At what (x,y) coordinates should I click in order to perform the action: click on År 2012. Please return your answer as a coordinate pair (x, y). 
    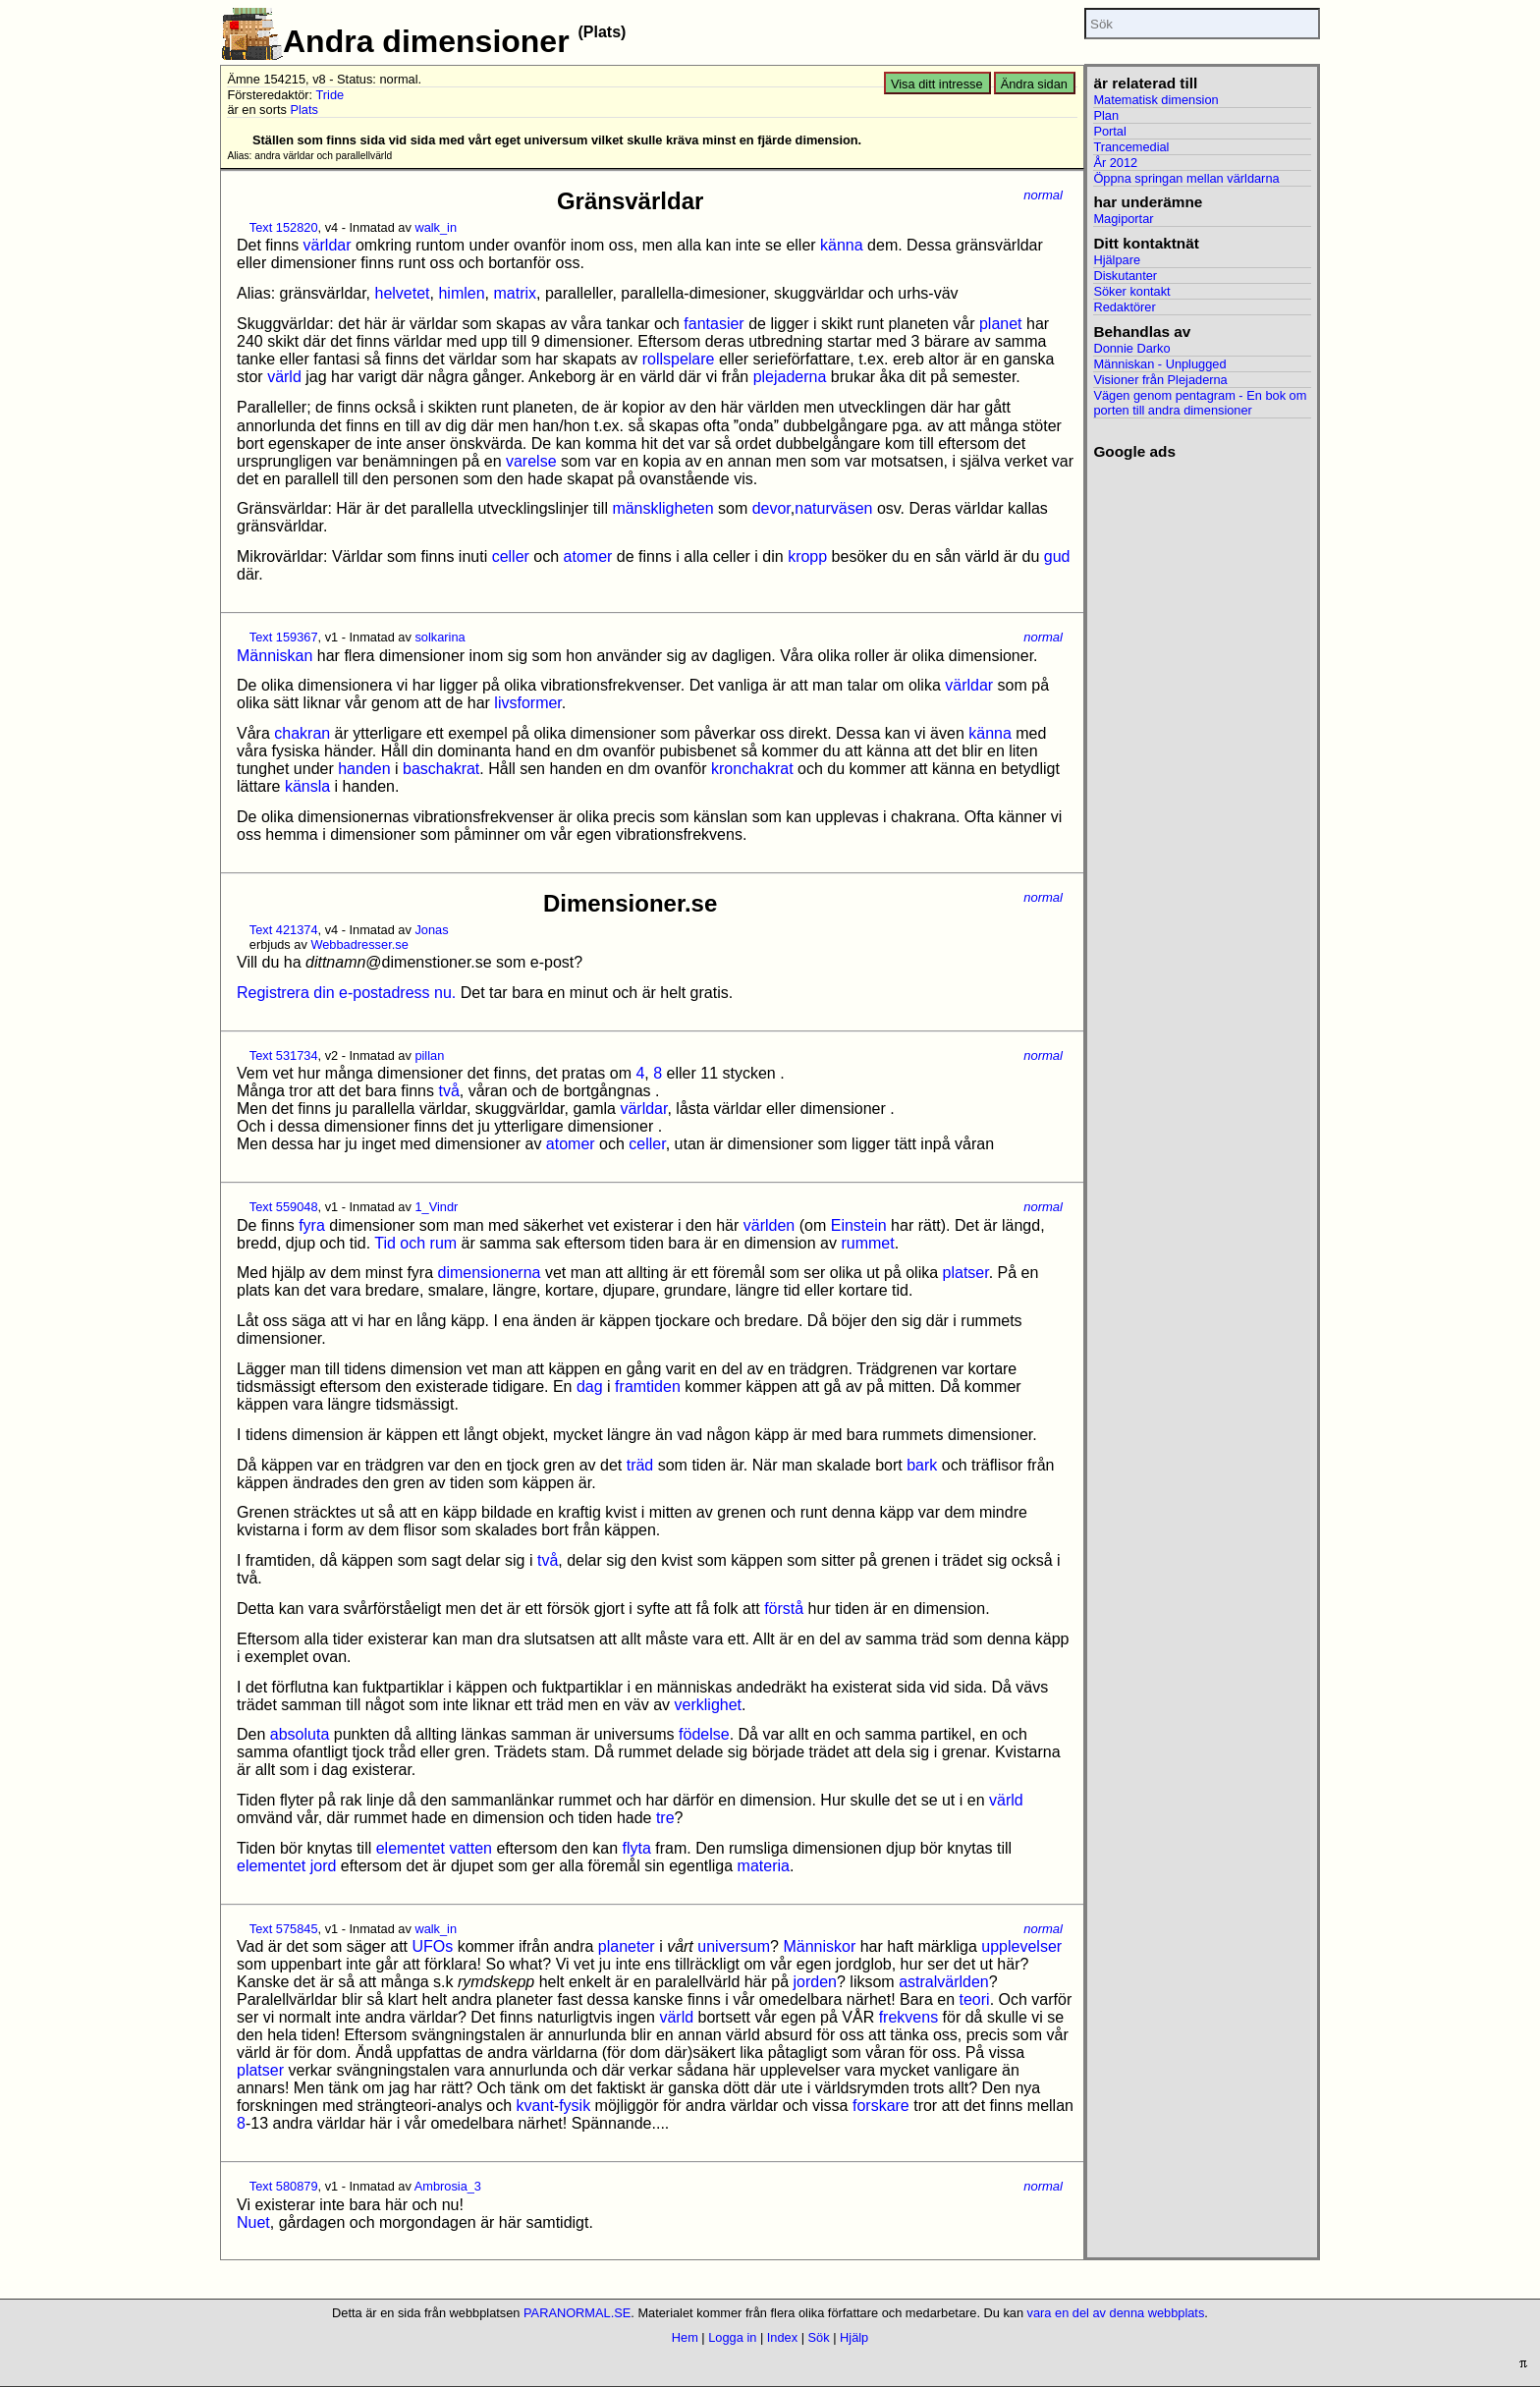
    Looking at the image, I should click on (1115, 162).